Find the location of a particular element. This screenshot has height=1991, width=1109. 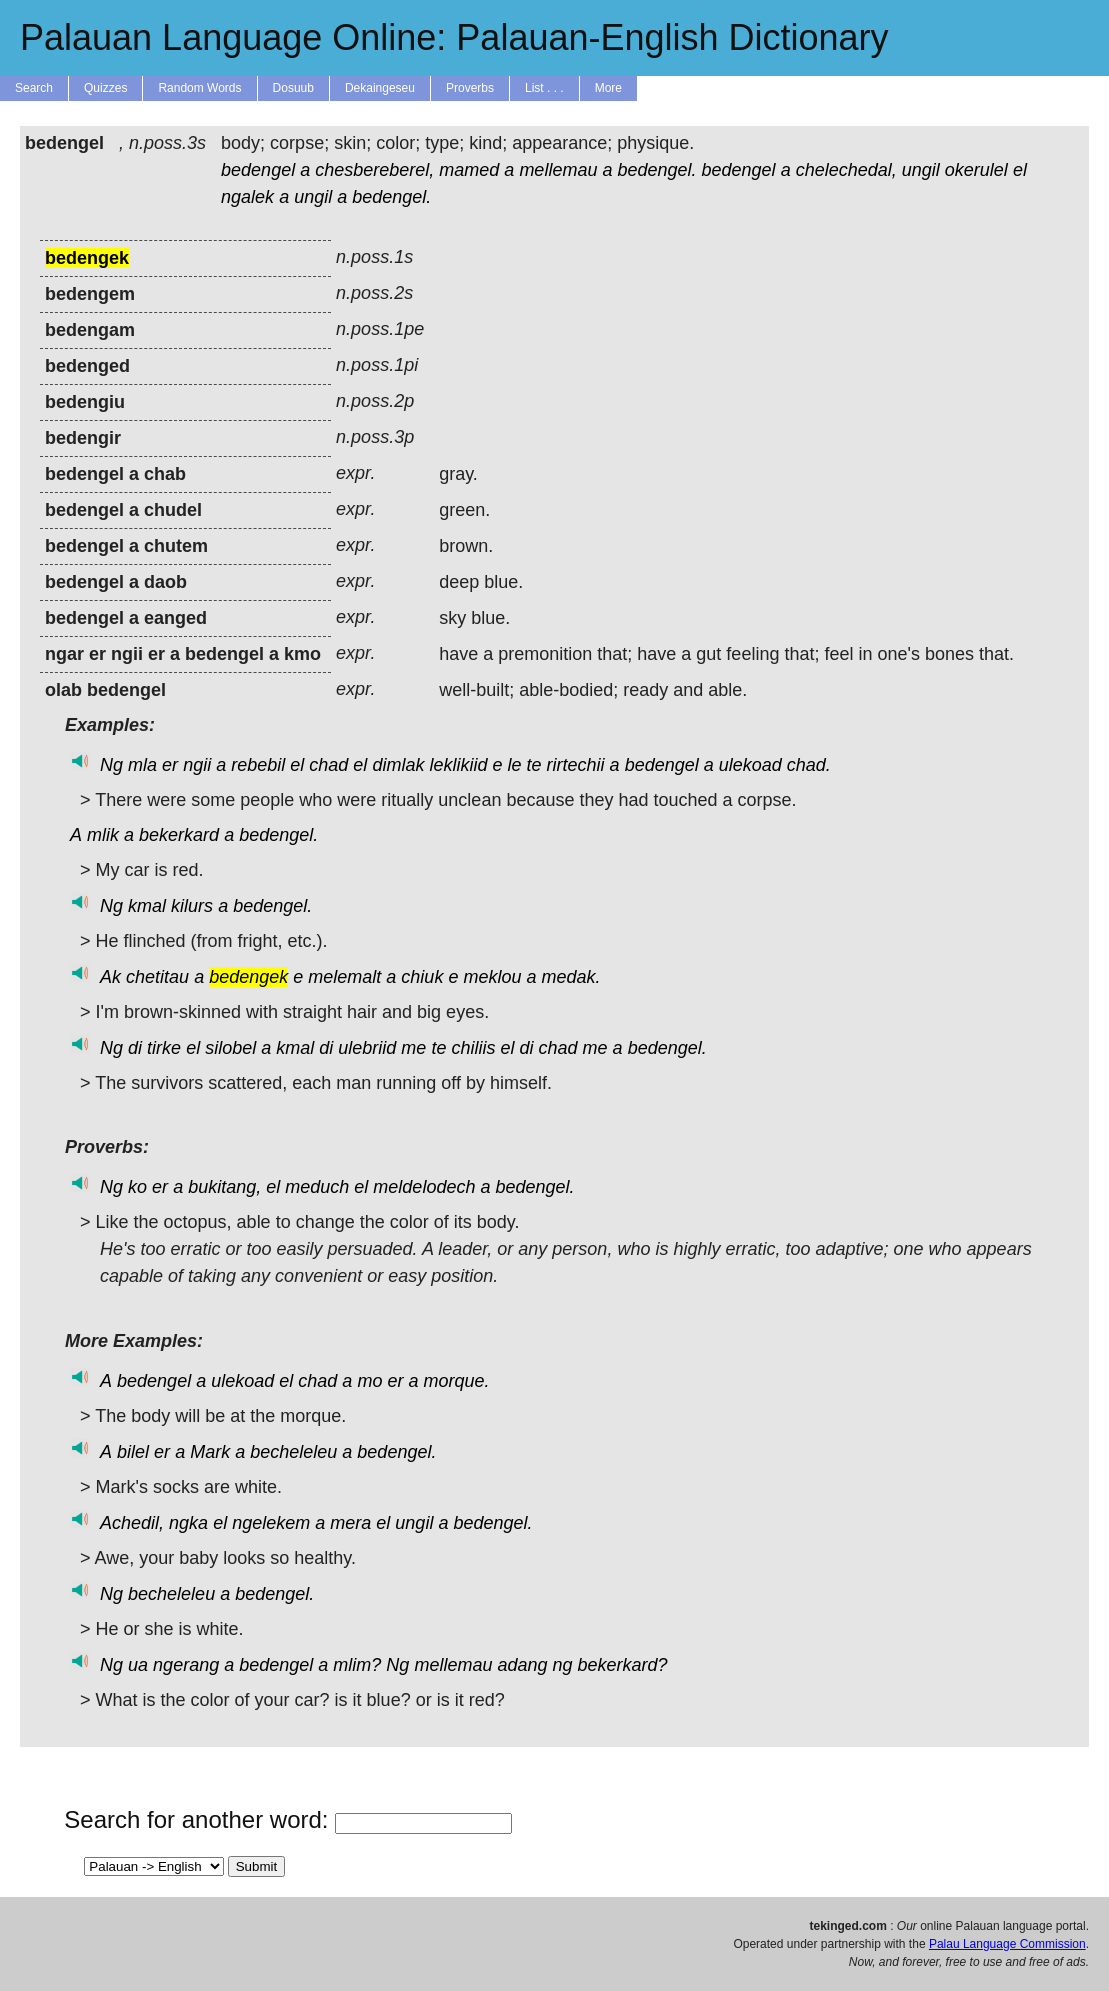

ngelekem is located at coordinates (271, 1523).